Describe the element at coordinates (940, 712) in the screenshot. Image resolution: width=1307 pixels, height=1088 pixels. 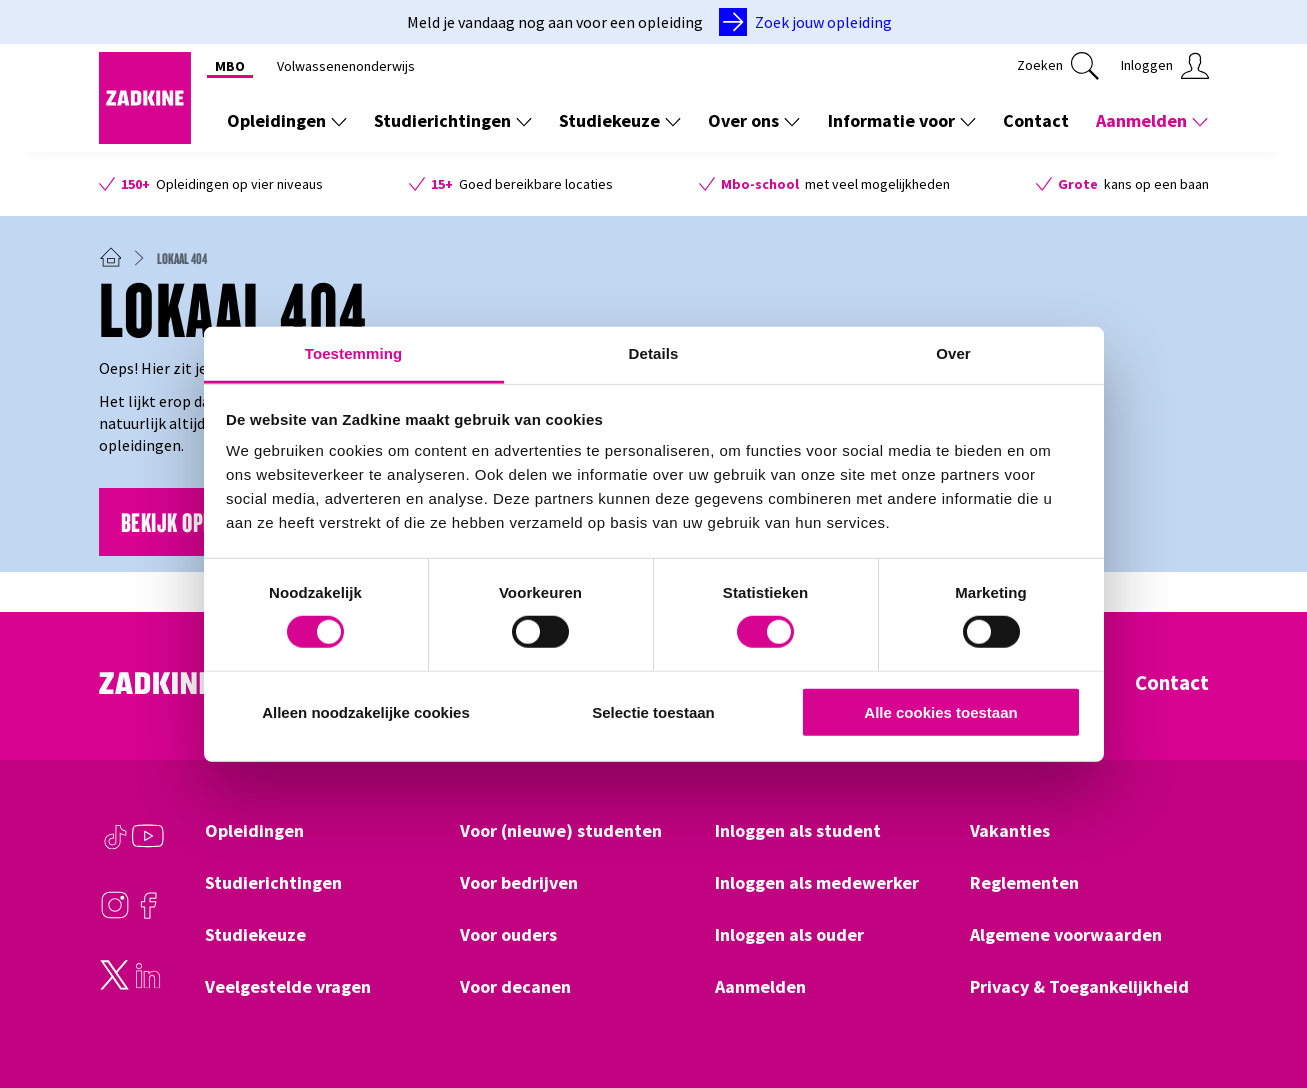
I see `Alle cookies toestaan` at that location.